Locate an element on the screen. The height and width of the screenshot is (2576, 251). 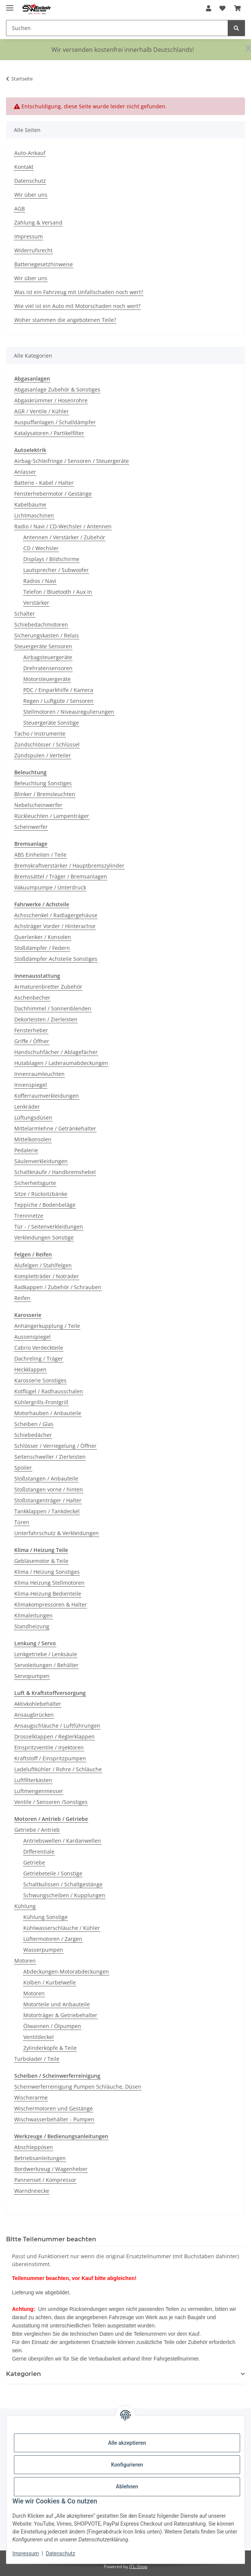
Griffe / Öffner is located at coordinates (31, 1041).